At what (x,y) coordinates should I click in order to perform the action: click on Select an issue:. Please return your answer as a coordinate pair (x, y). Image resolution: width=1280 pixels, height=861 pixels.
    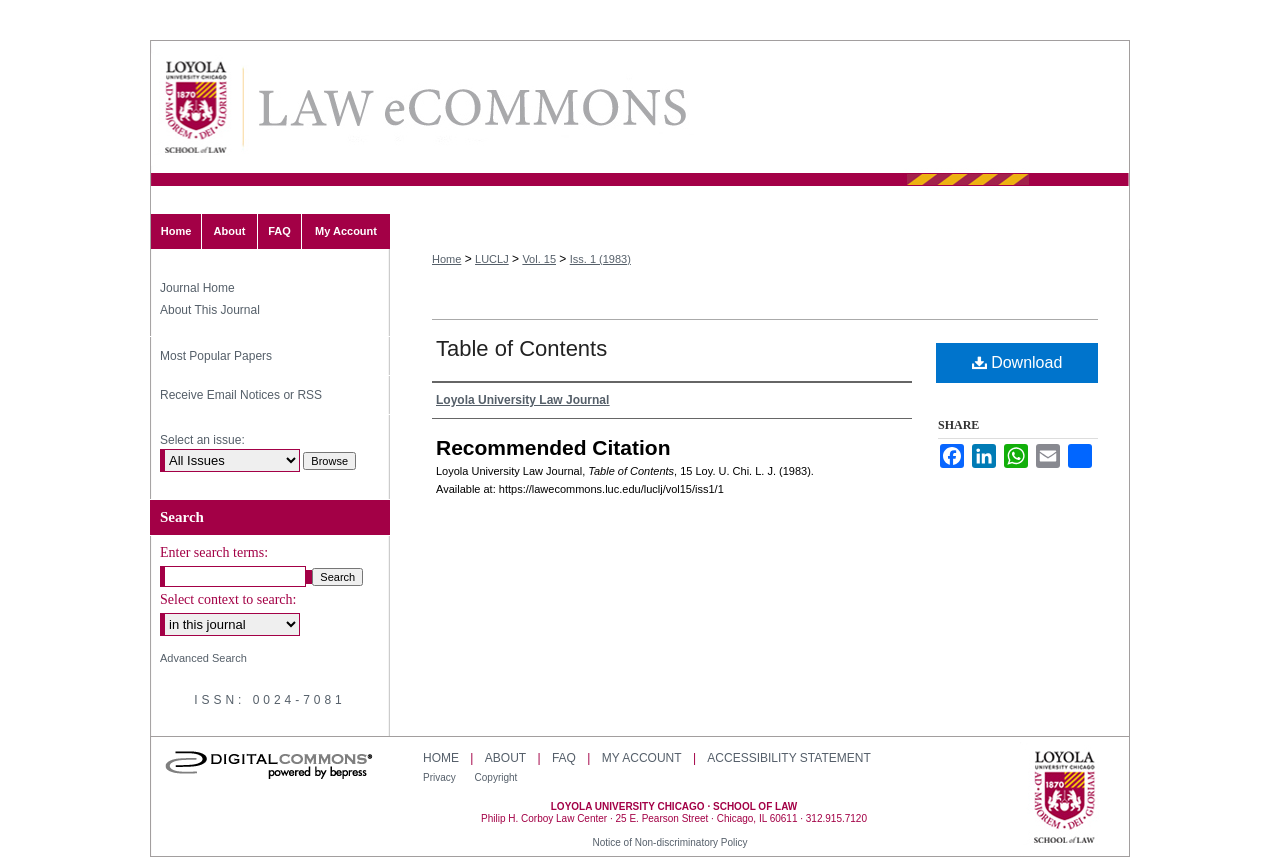
    Looking at the image, I should click on (202, 440).